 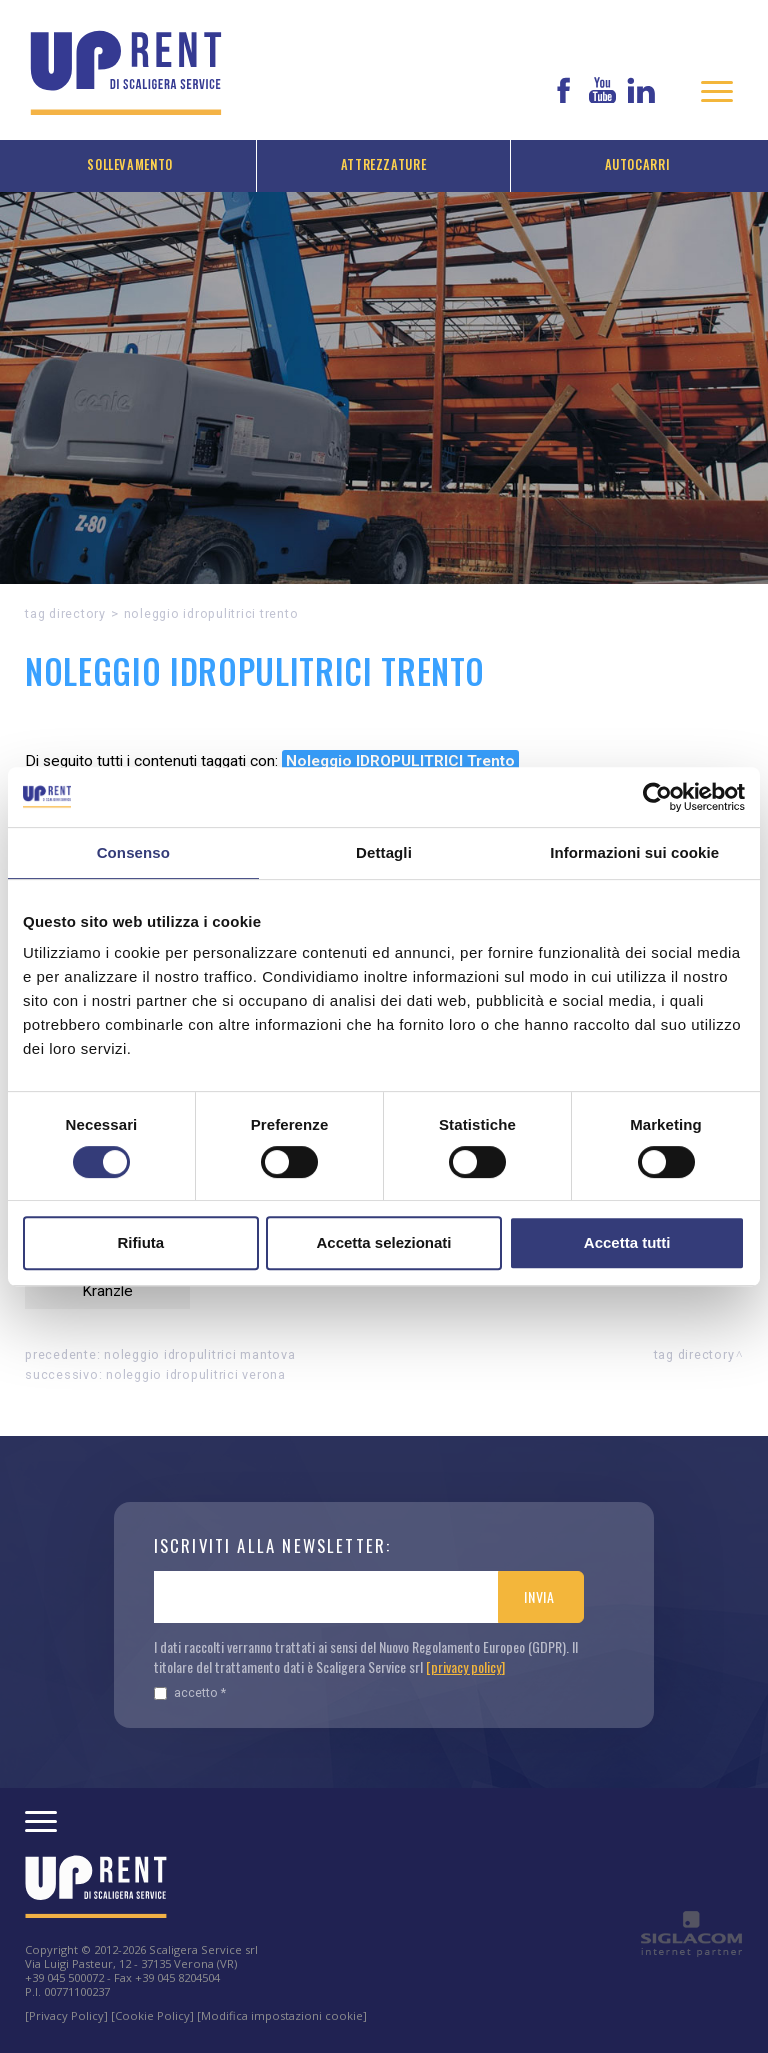 What do you see at coordinates (196, 1374) in the screenshot?
I see `Noleggio IDROPULITRICI Verona` at bounding box center [196, 1374].